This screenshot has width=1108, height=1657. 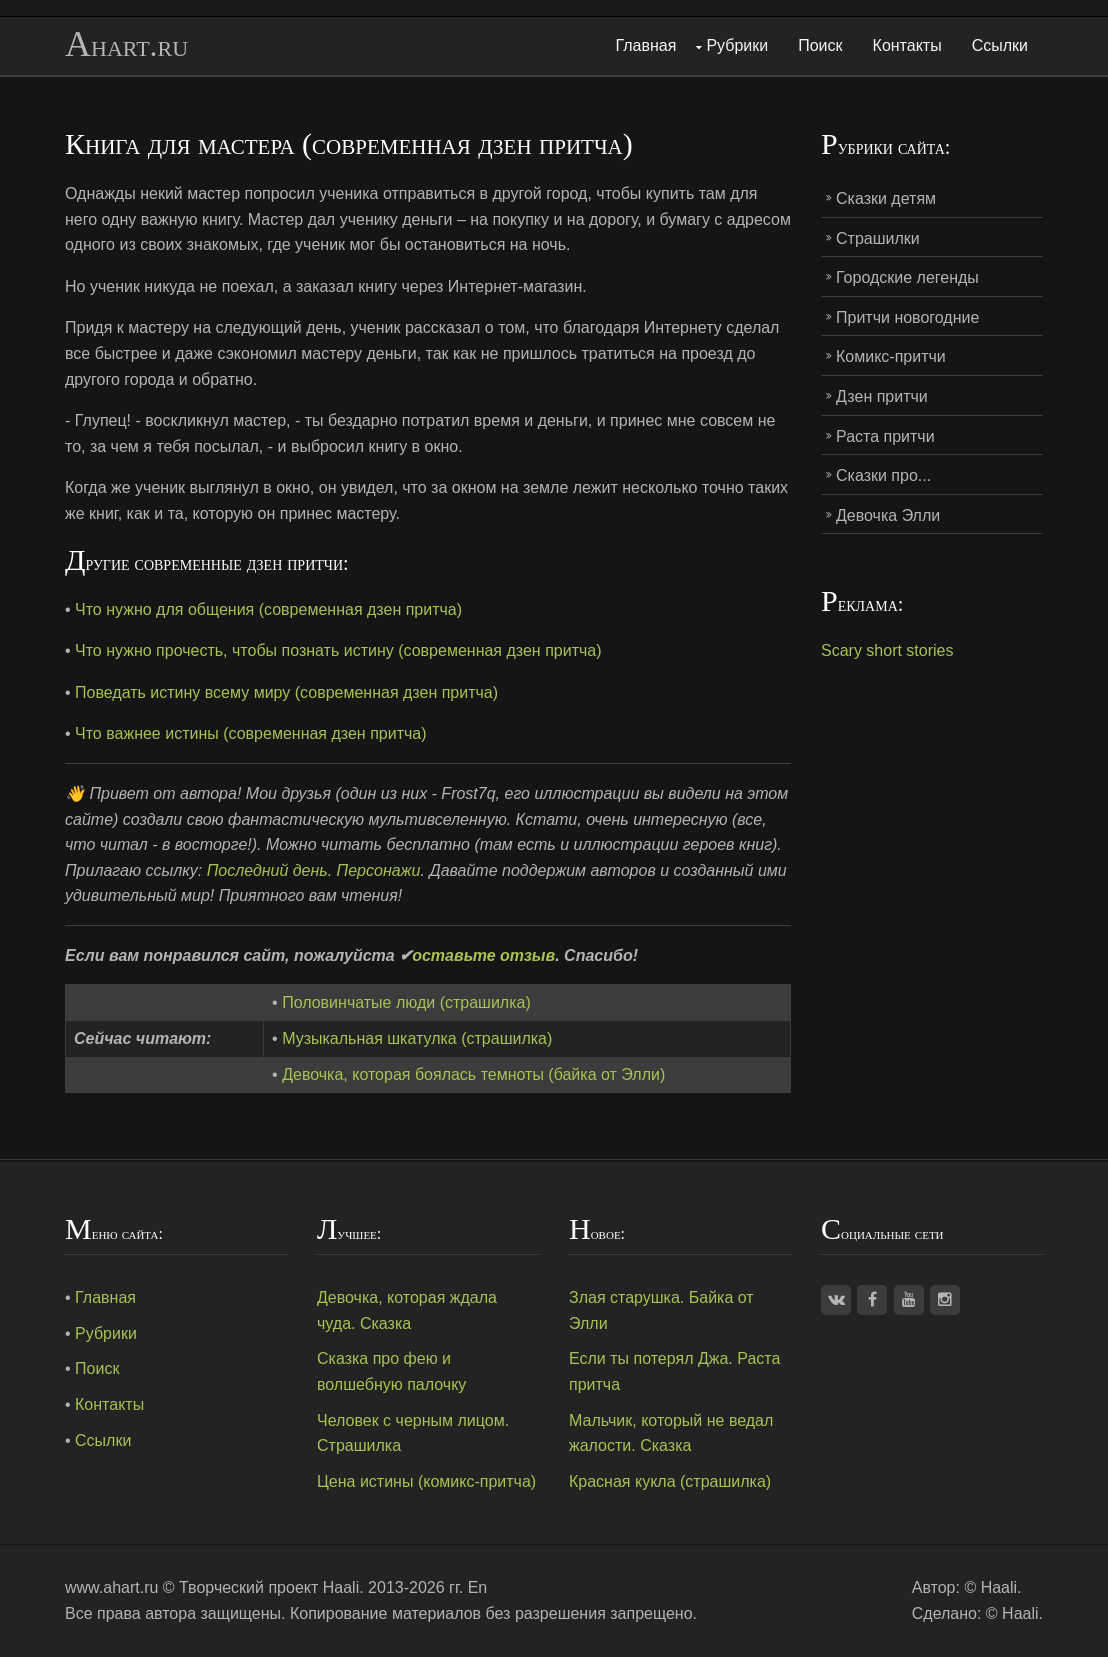 What do you see at coordinates (883, 475) in the screenshot?
I see `Сказки про...` at bounding box center [883, 475].